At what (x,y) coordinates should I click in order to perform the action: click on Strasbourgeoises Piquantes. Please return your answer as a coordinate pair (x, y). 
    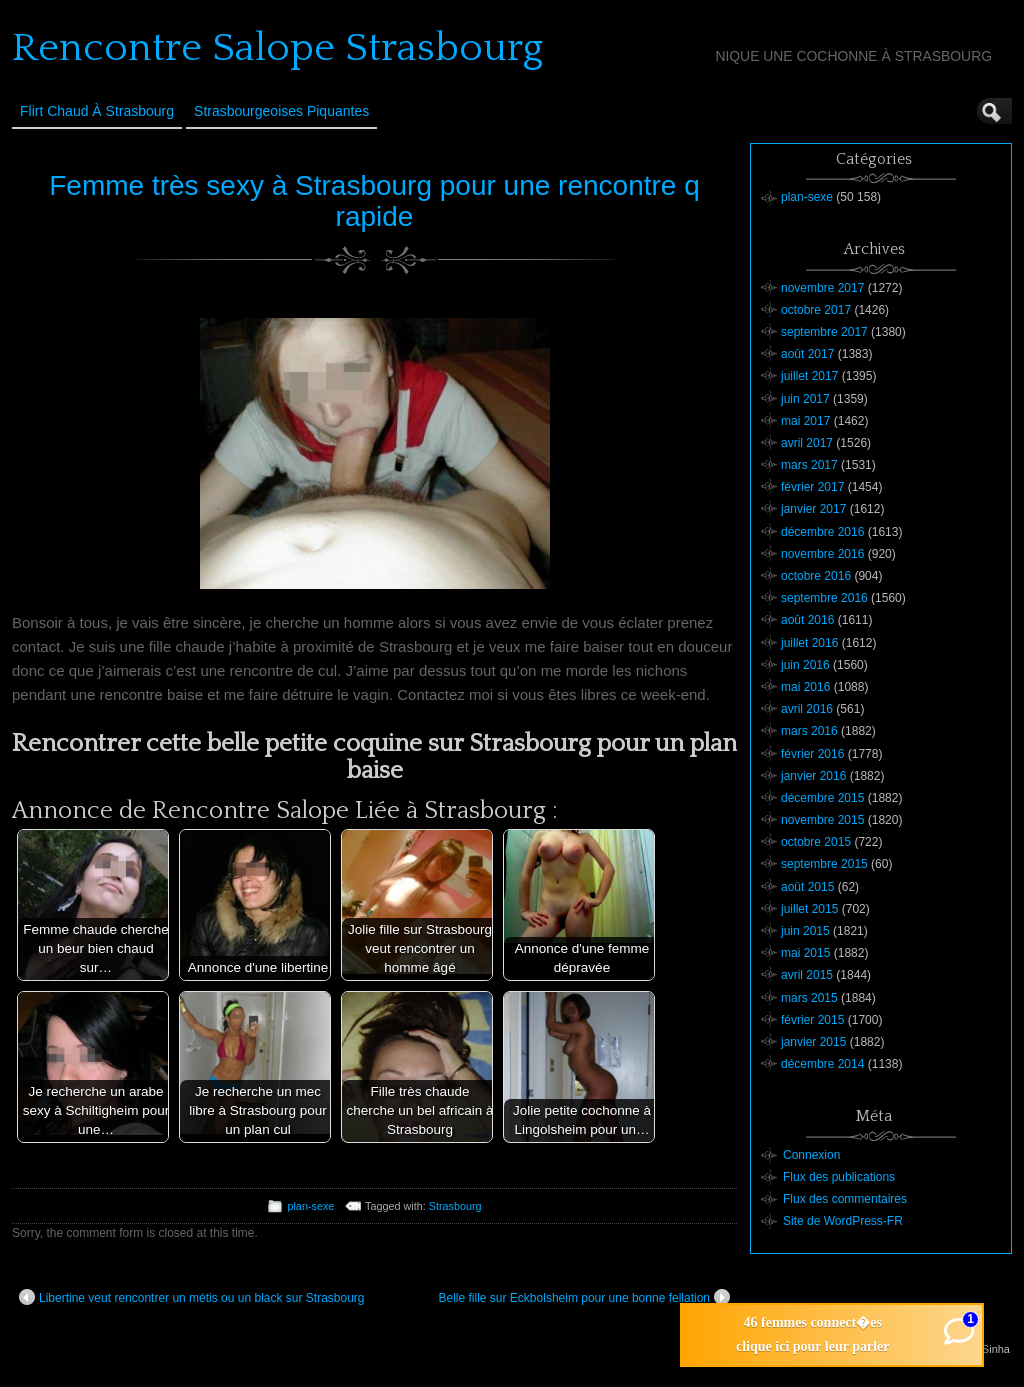
    Looking at the image, I should click on (281, 111).